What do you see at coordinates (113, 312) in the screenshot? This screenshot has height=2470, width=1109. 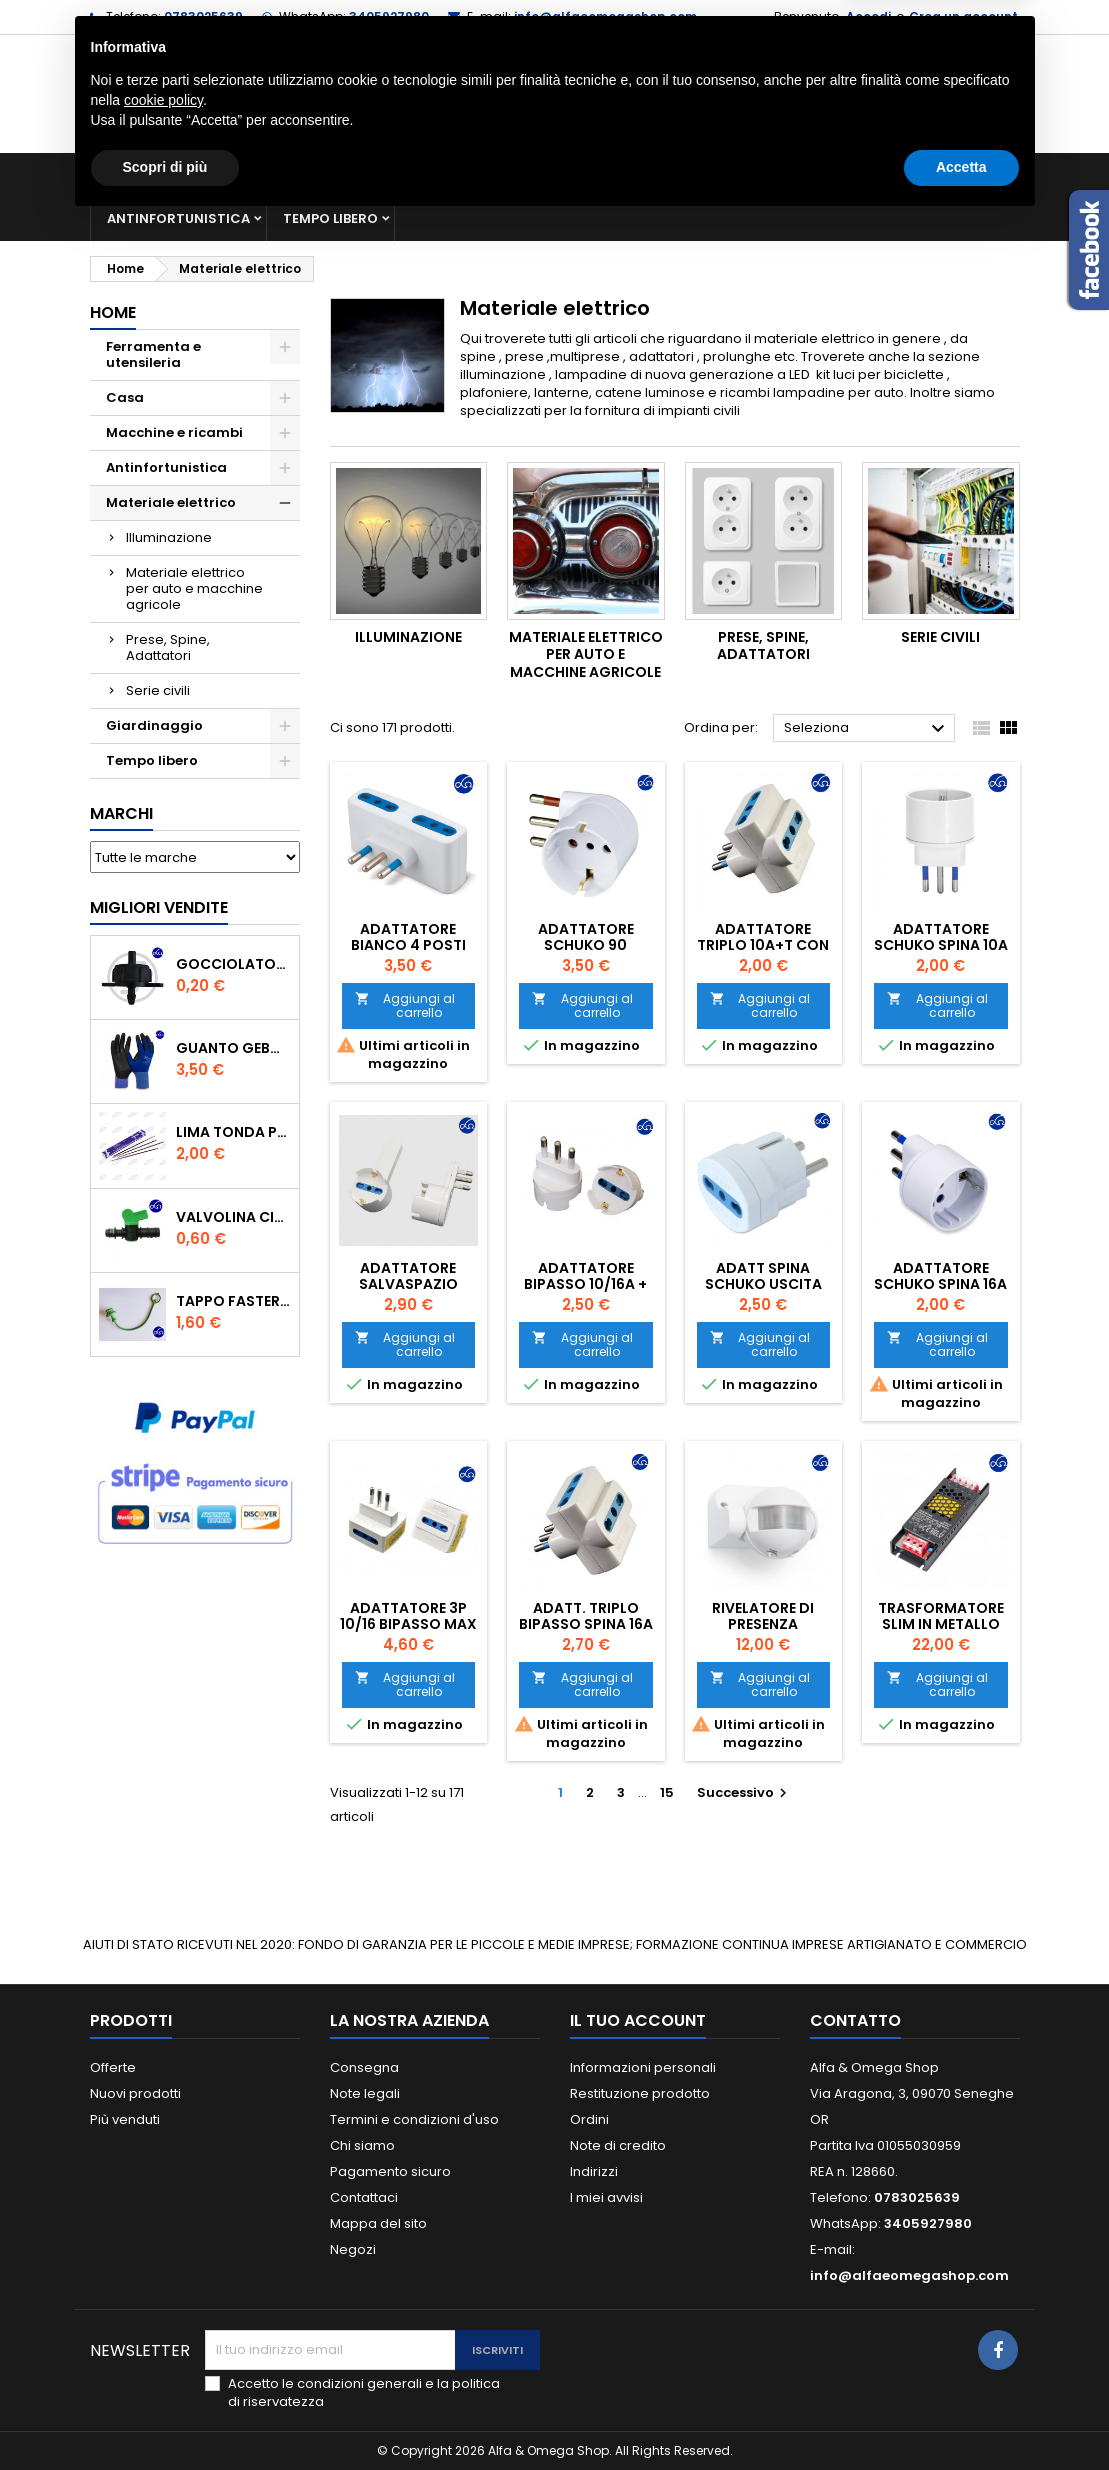 I see `Home` at bounding box center [113, 312].